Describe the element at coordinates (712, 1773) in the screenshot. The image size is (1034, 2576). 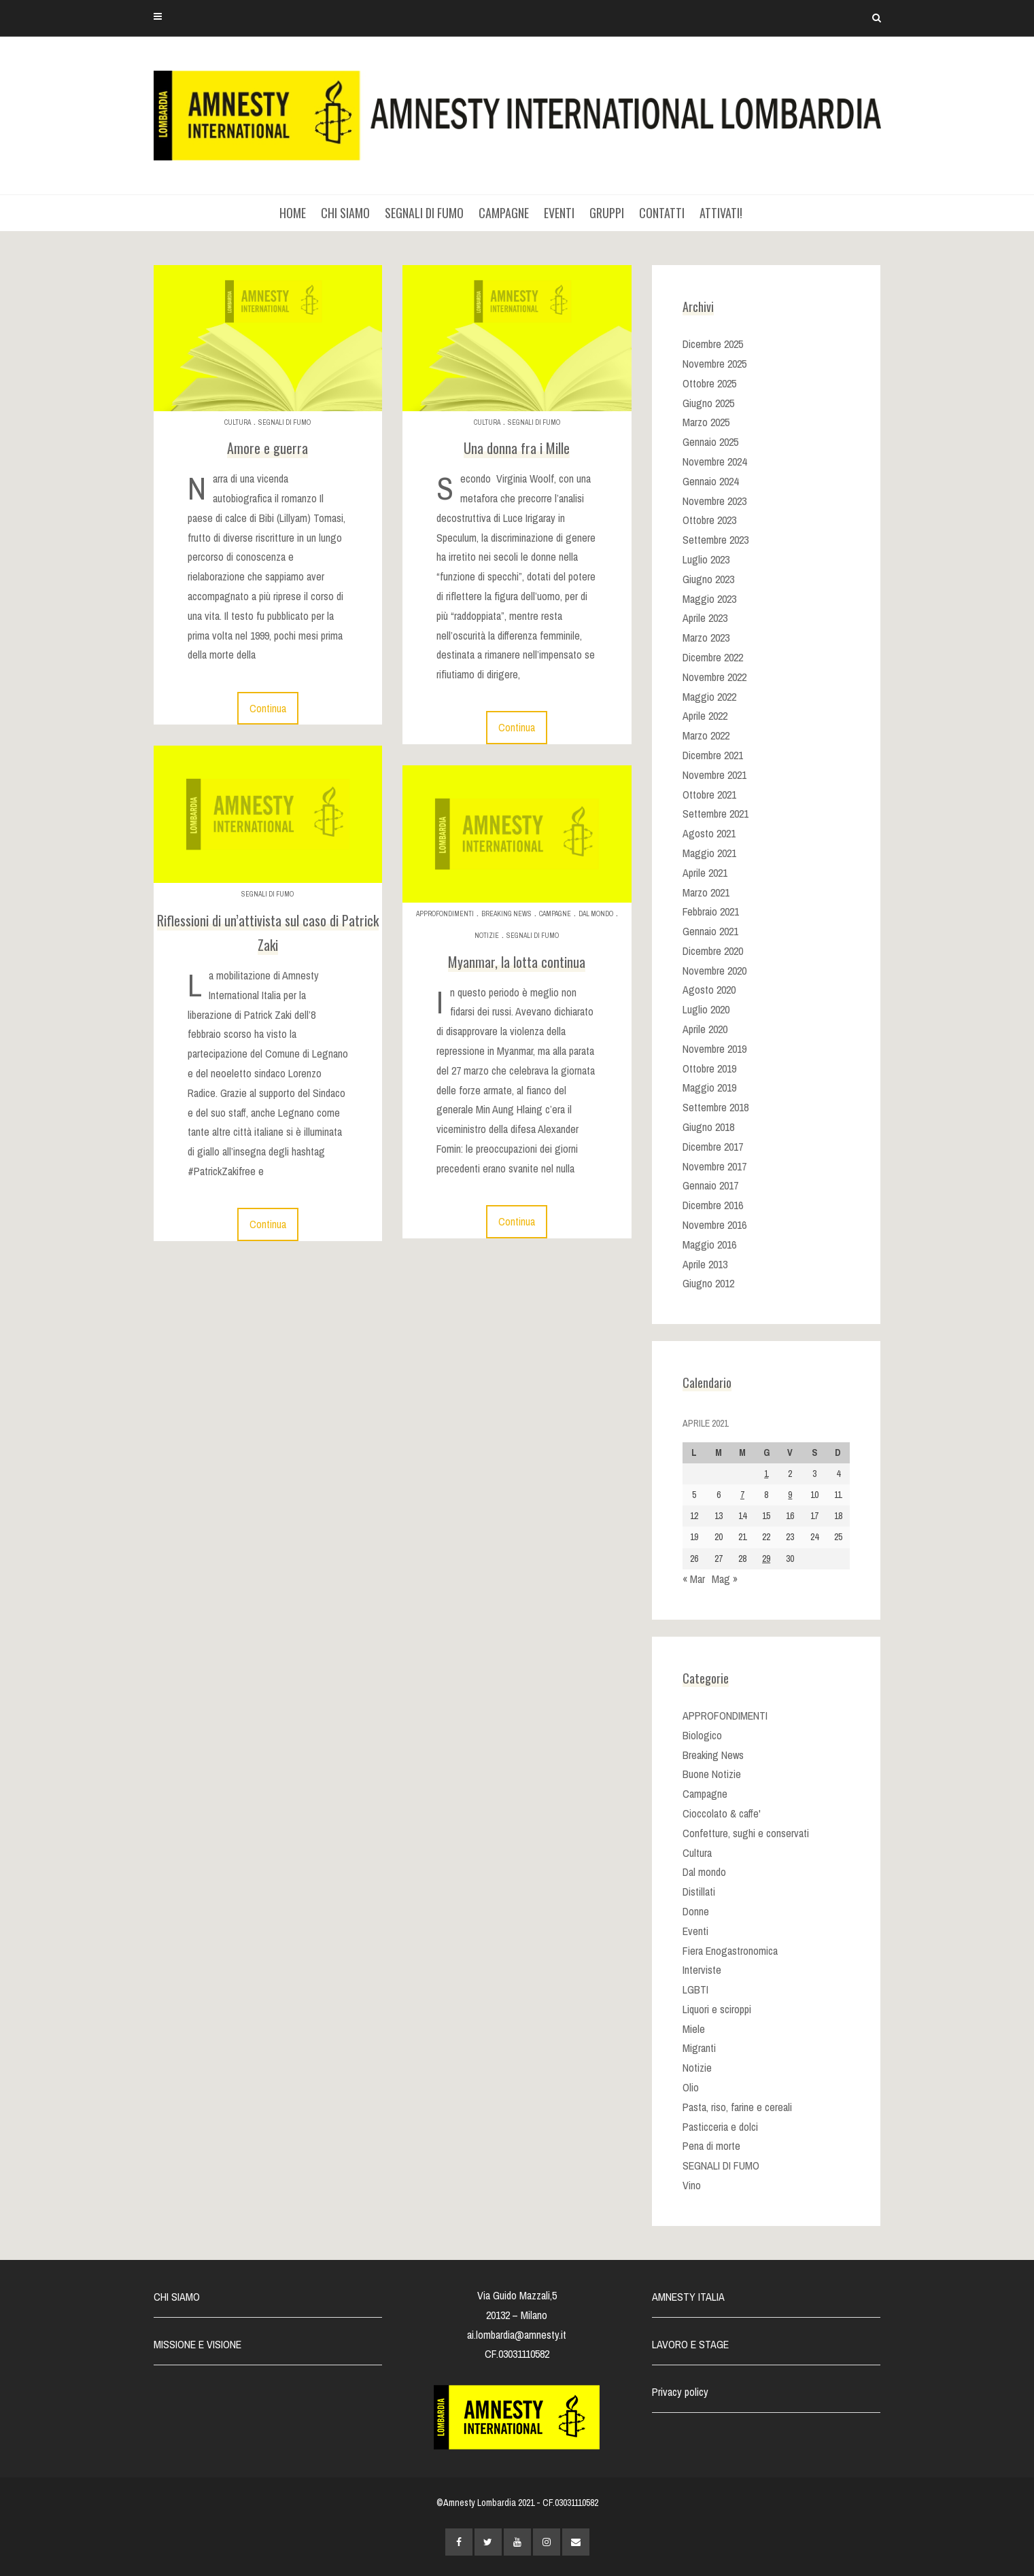
I see `Buone Notizie` at that location.